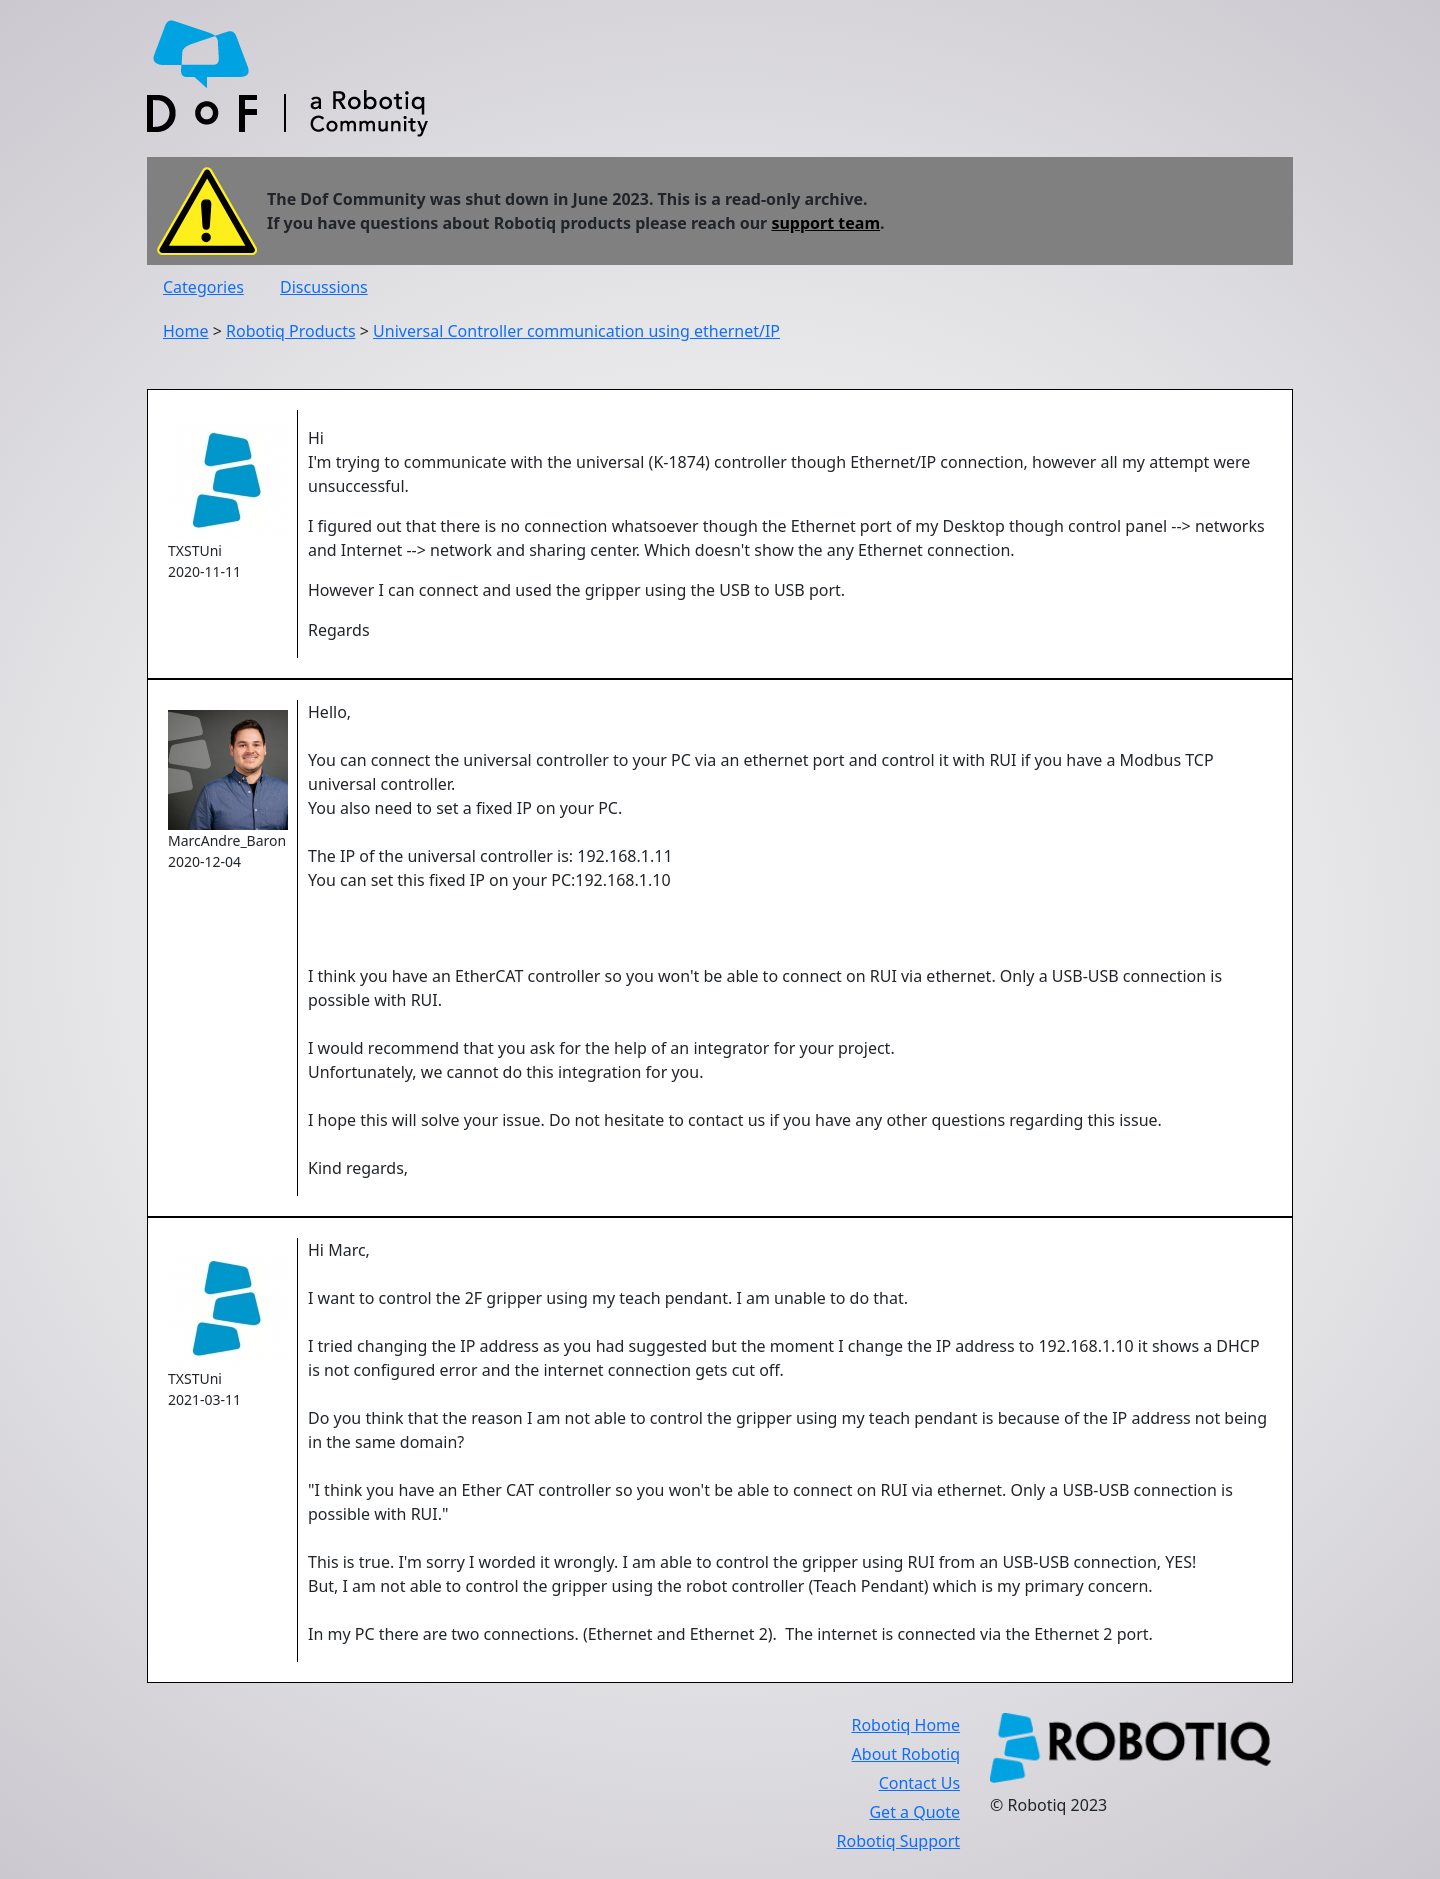 The height and width of the screenshot is (1879, 1440). Describe the element at coordinates (186, 331) in the screenshot. I see `Home` at that location.